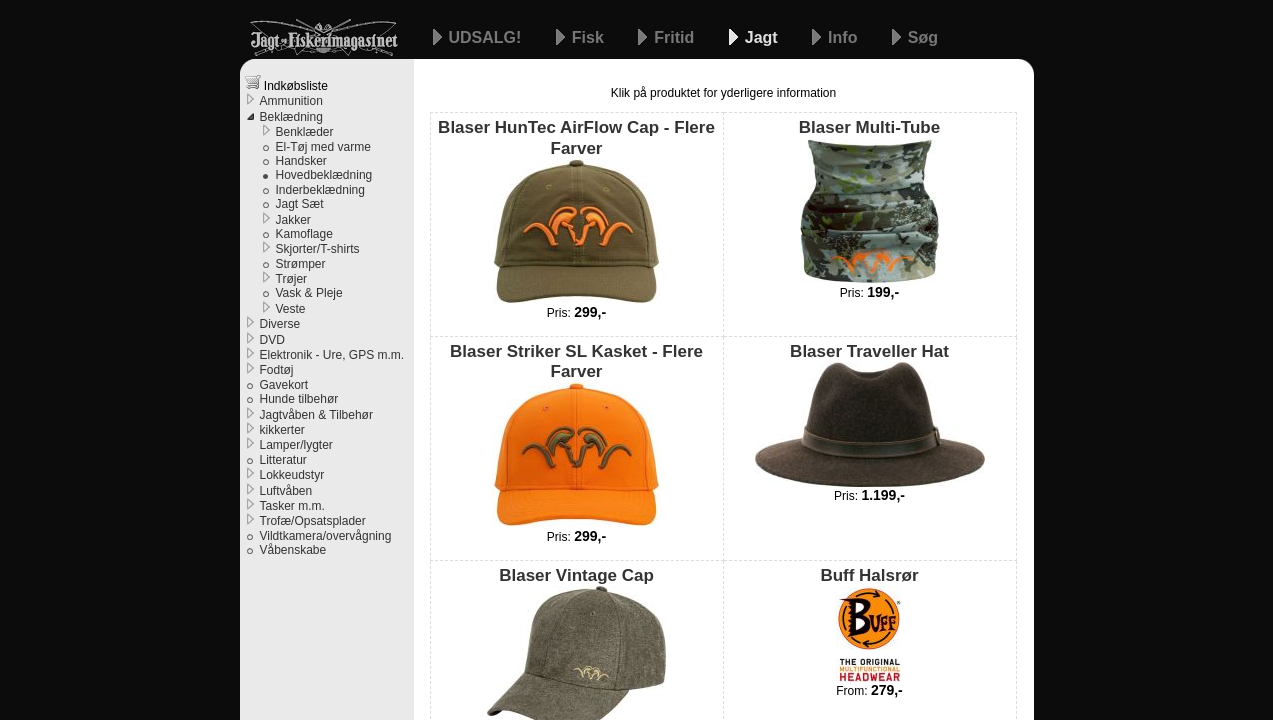  I want to click on Diverse, so click(280, 324).